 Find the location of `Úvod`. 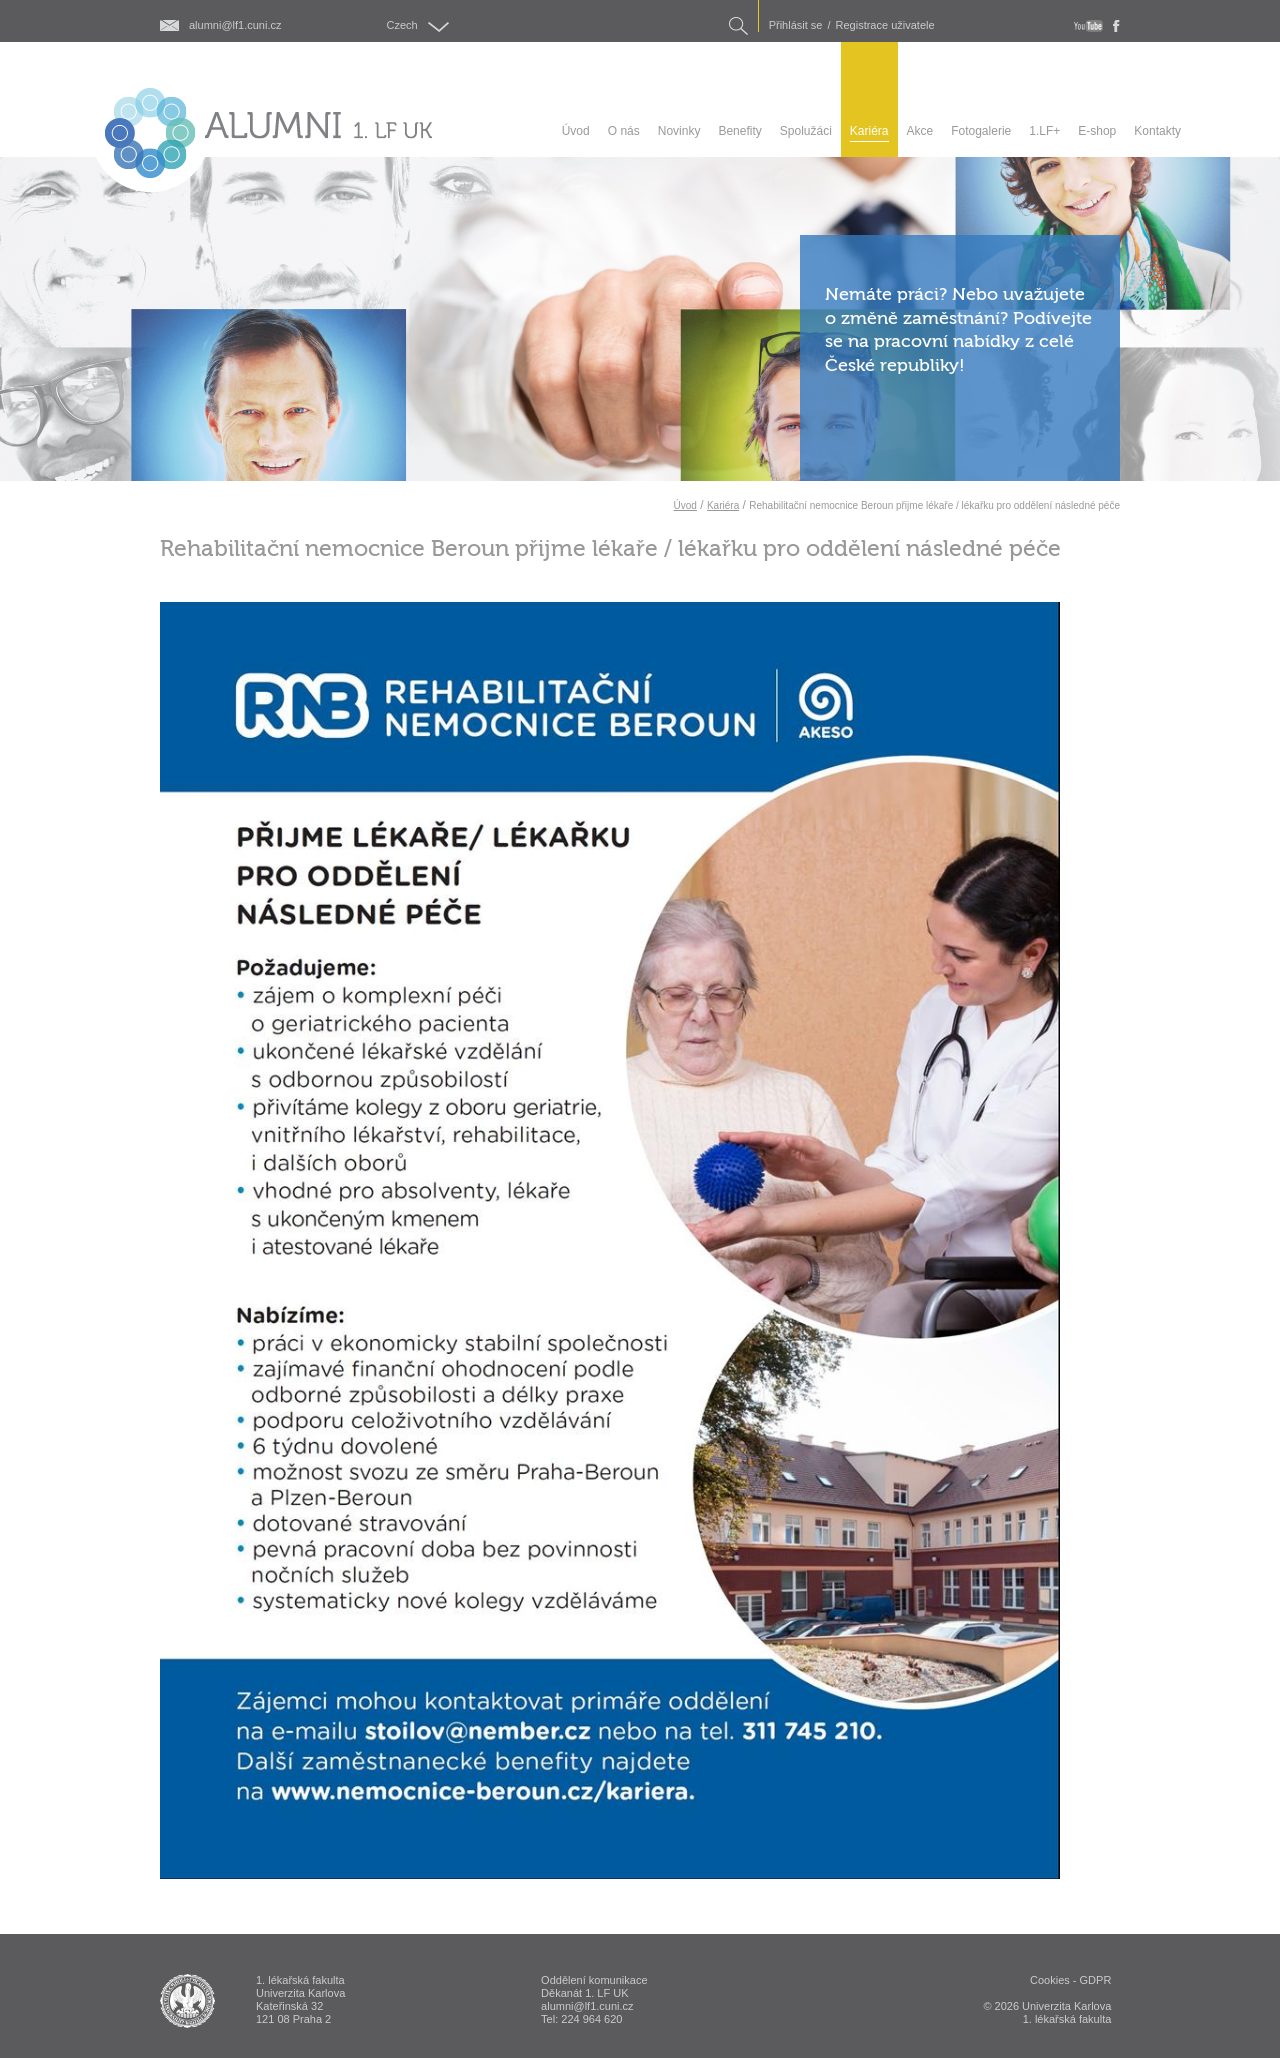

Úvod is located at coordinates (685, 505).